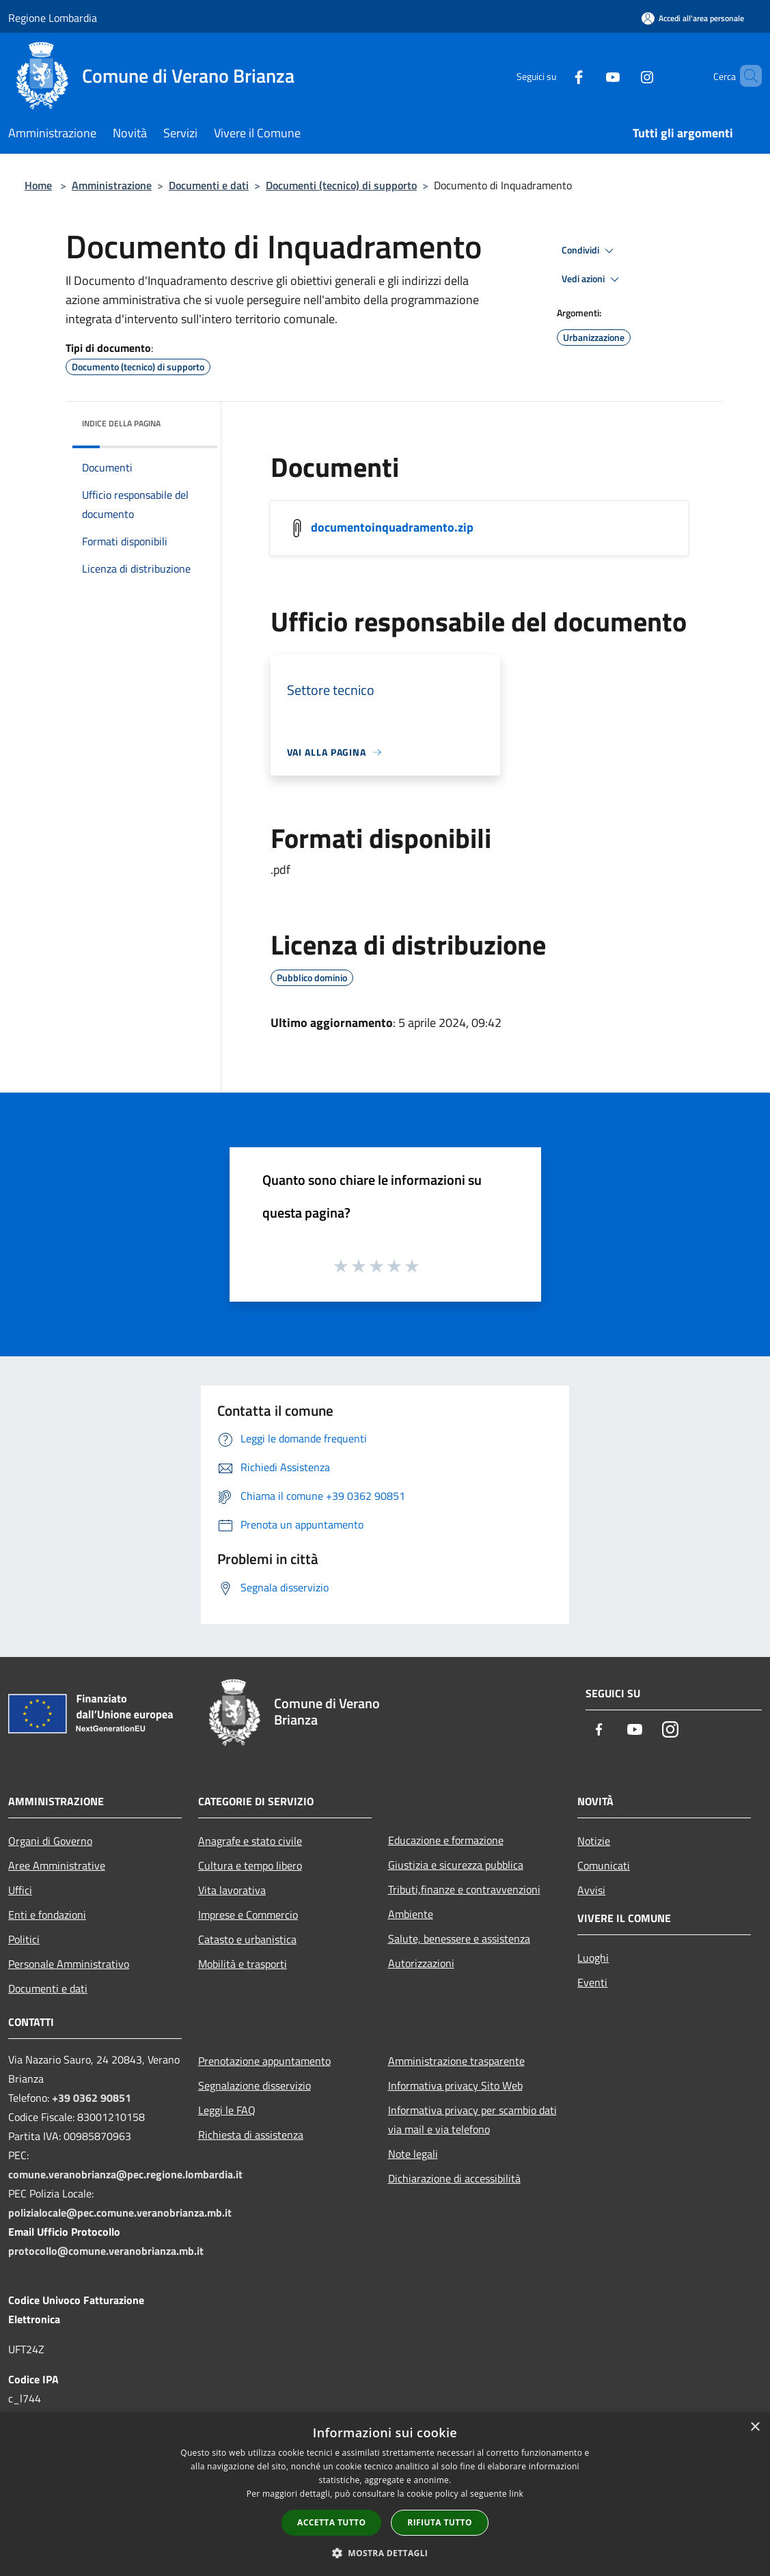 The image size is (770, 2576). I want to click on Catasto e urbanistica, so click(247, 1939).